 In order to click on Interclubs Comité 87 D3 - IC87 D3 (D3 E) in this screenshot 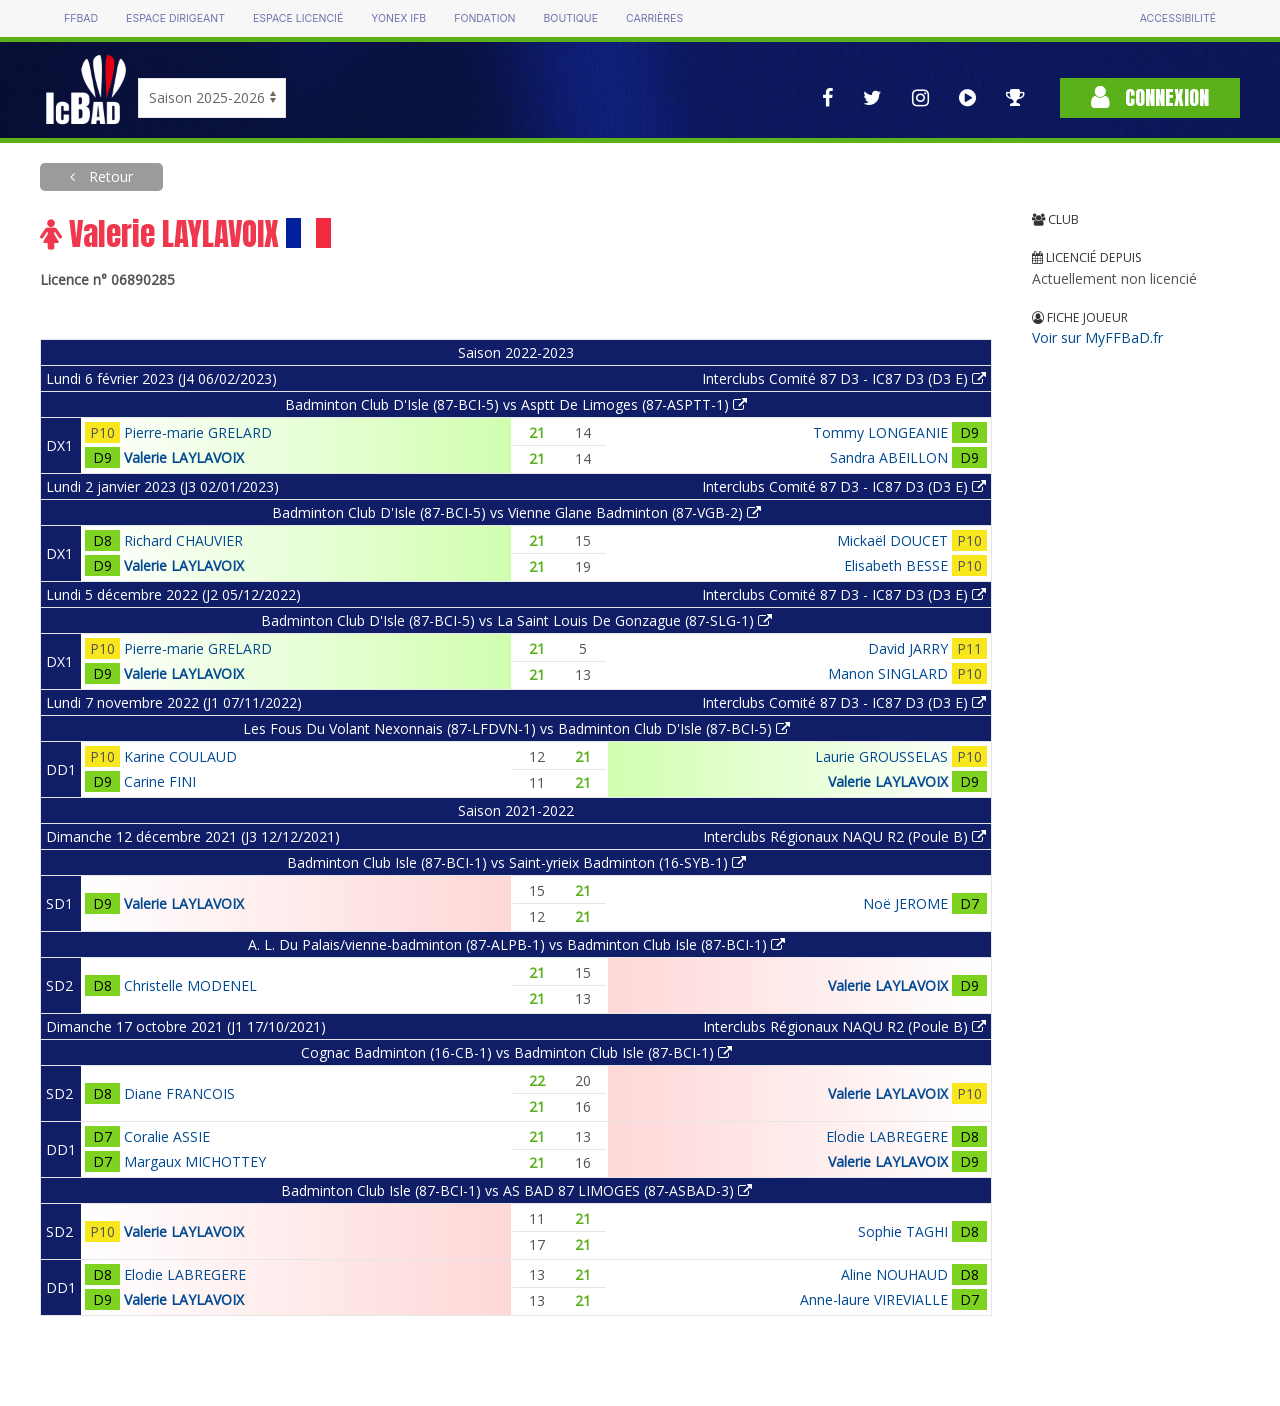, I will do `click(844, 378)`.